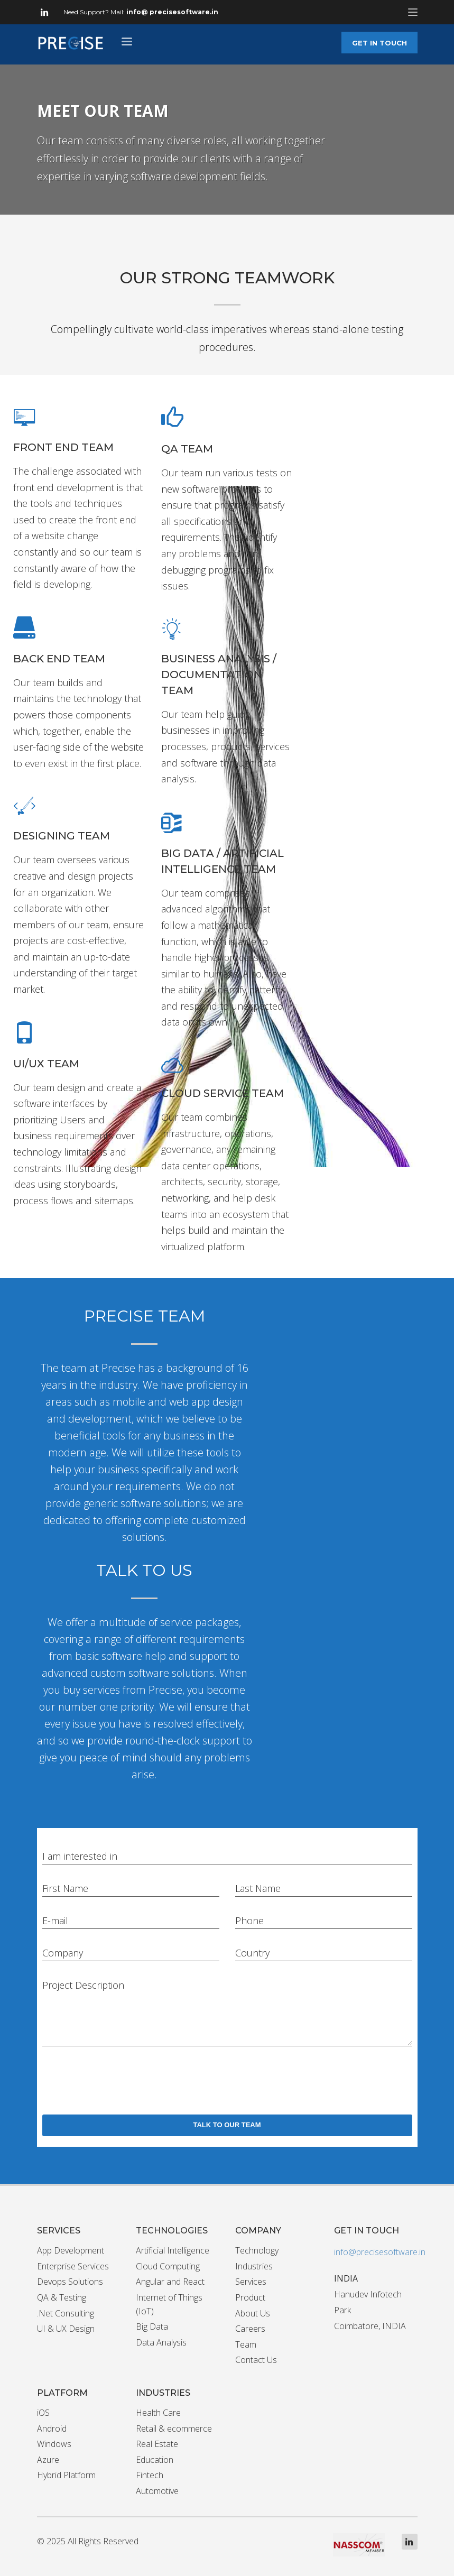 The image size is (454, 2576). I want to click on Fintech, so click(149, 2475).